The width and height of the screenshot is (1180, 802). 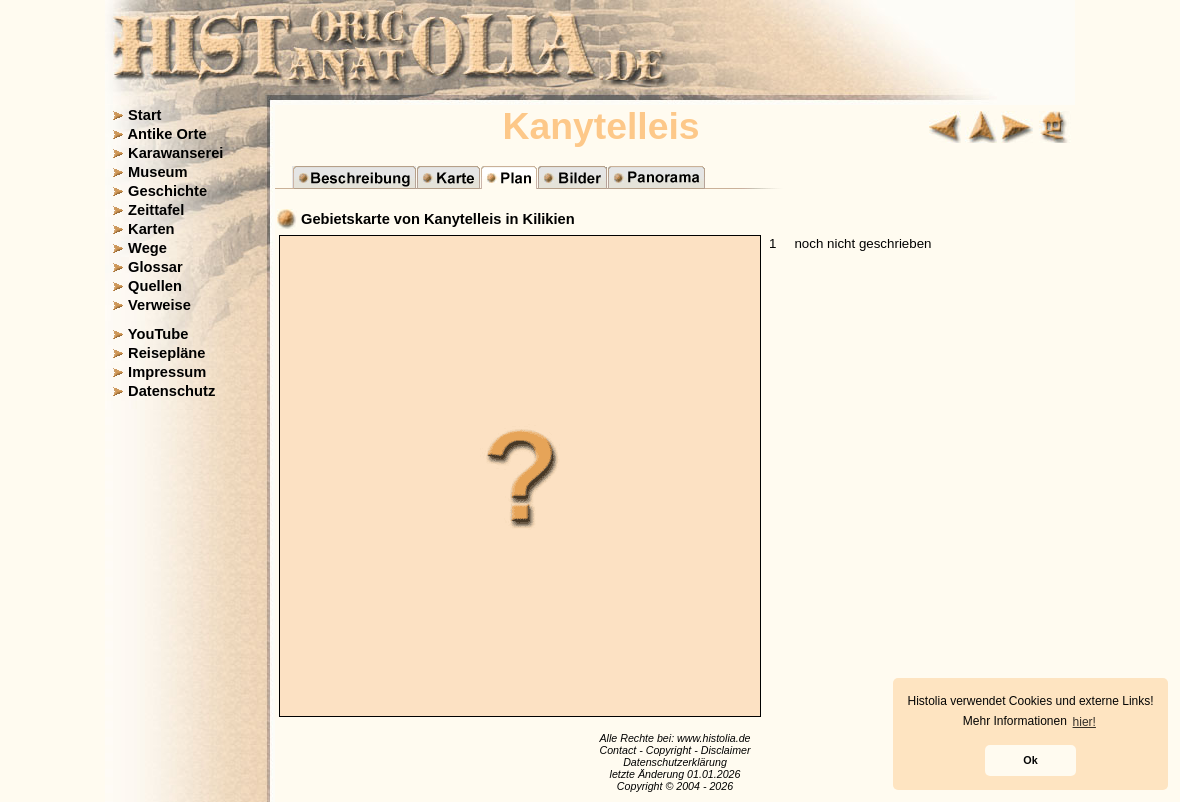 I want to click on Antike Orte, so click(x=167, y=134).